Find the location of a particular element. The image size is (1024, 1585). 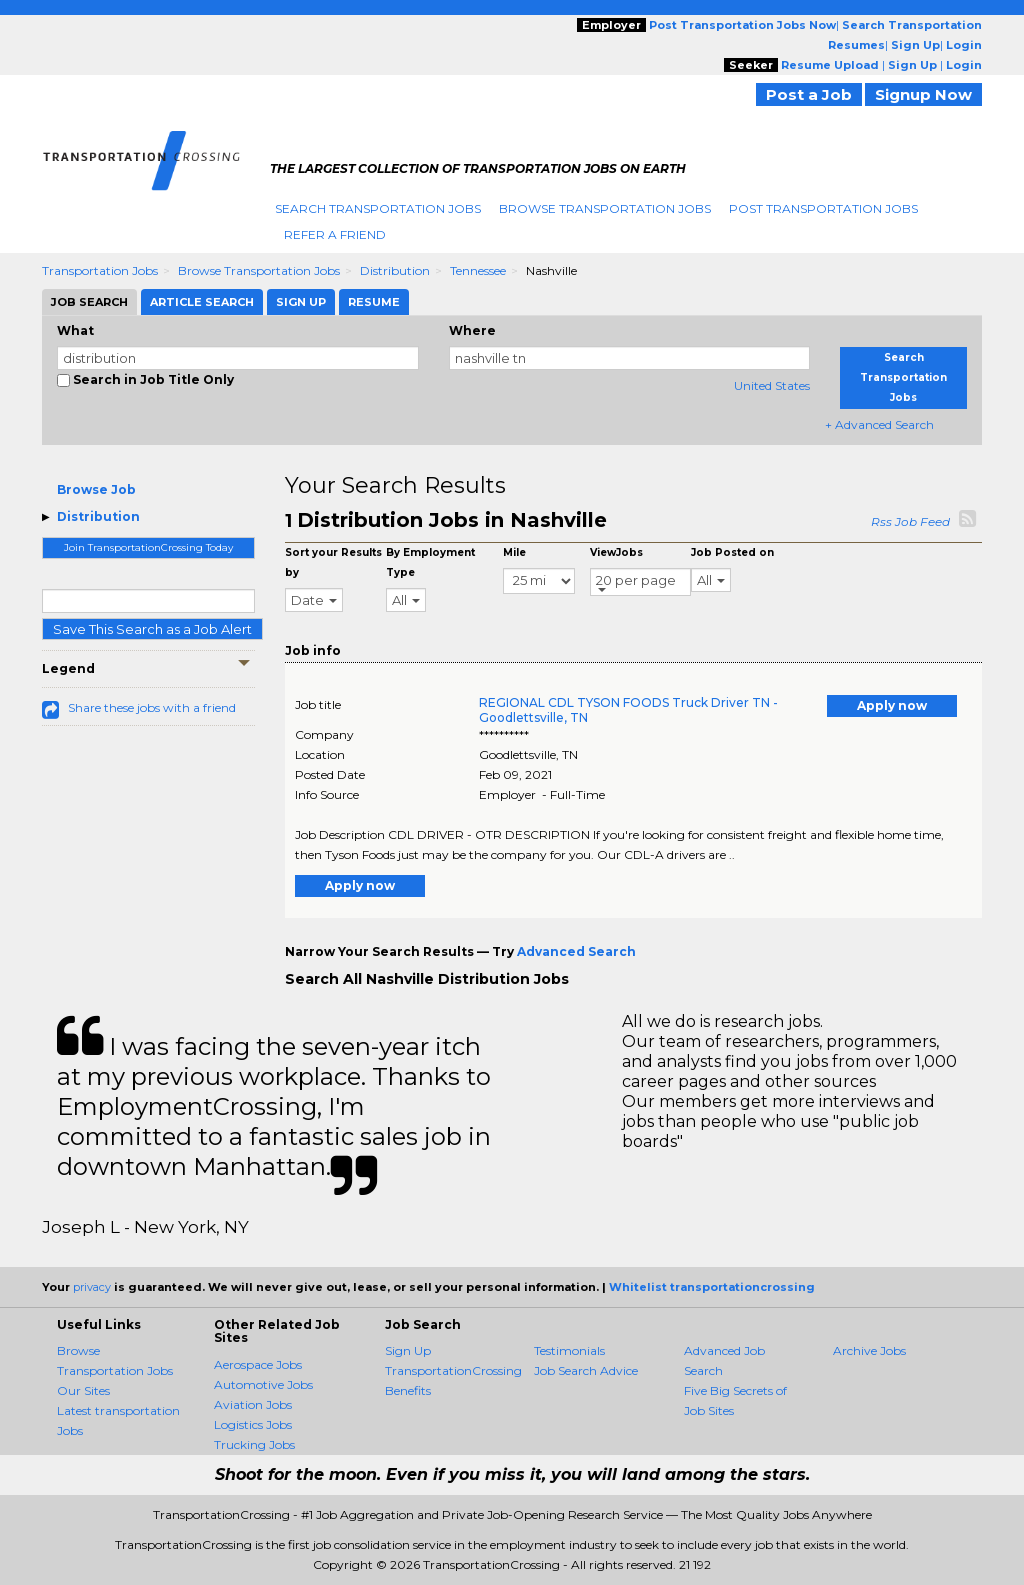

ViewJobs is located at coordinates (616, 552).